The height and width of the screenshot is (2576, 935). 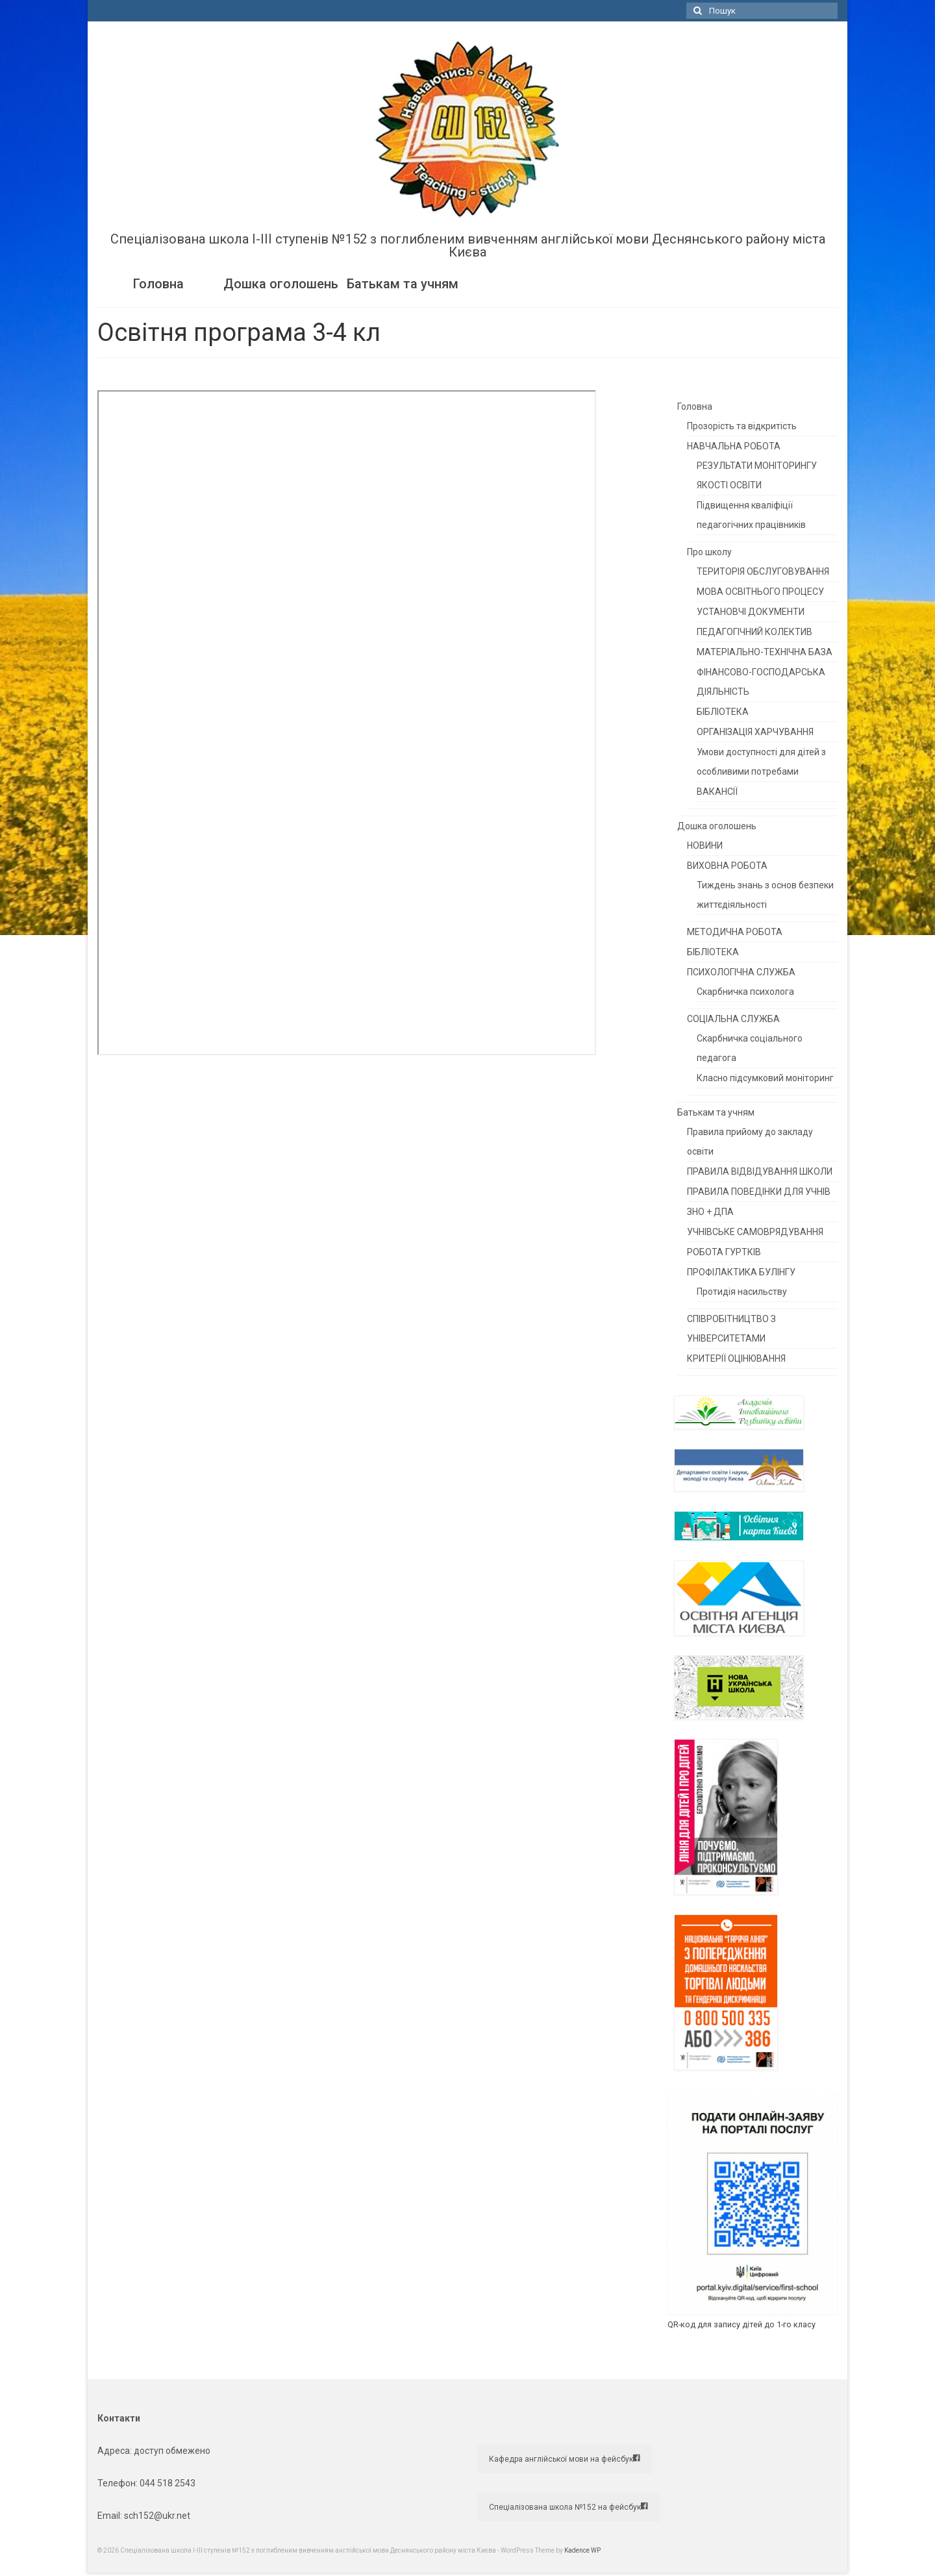 I want to click on Kadence WP, so click(x=582, y=2550).